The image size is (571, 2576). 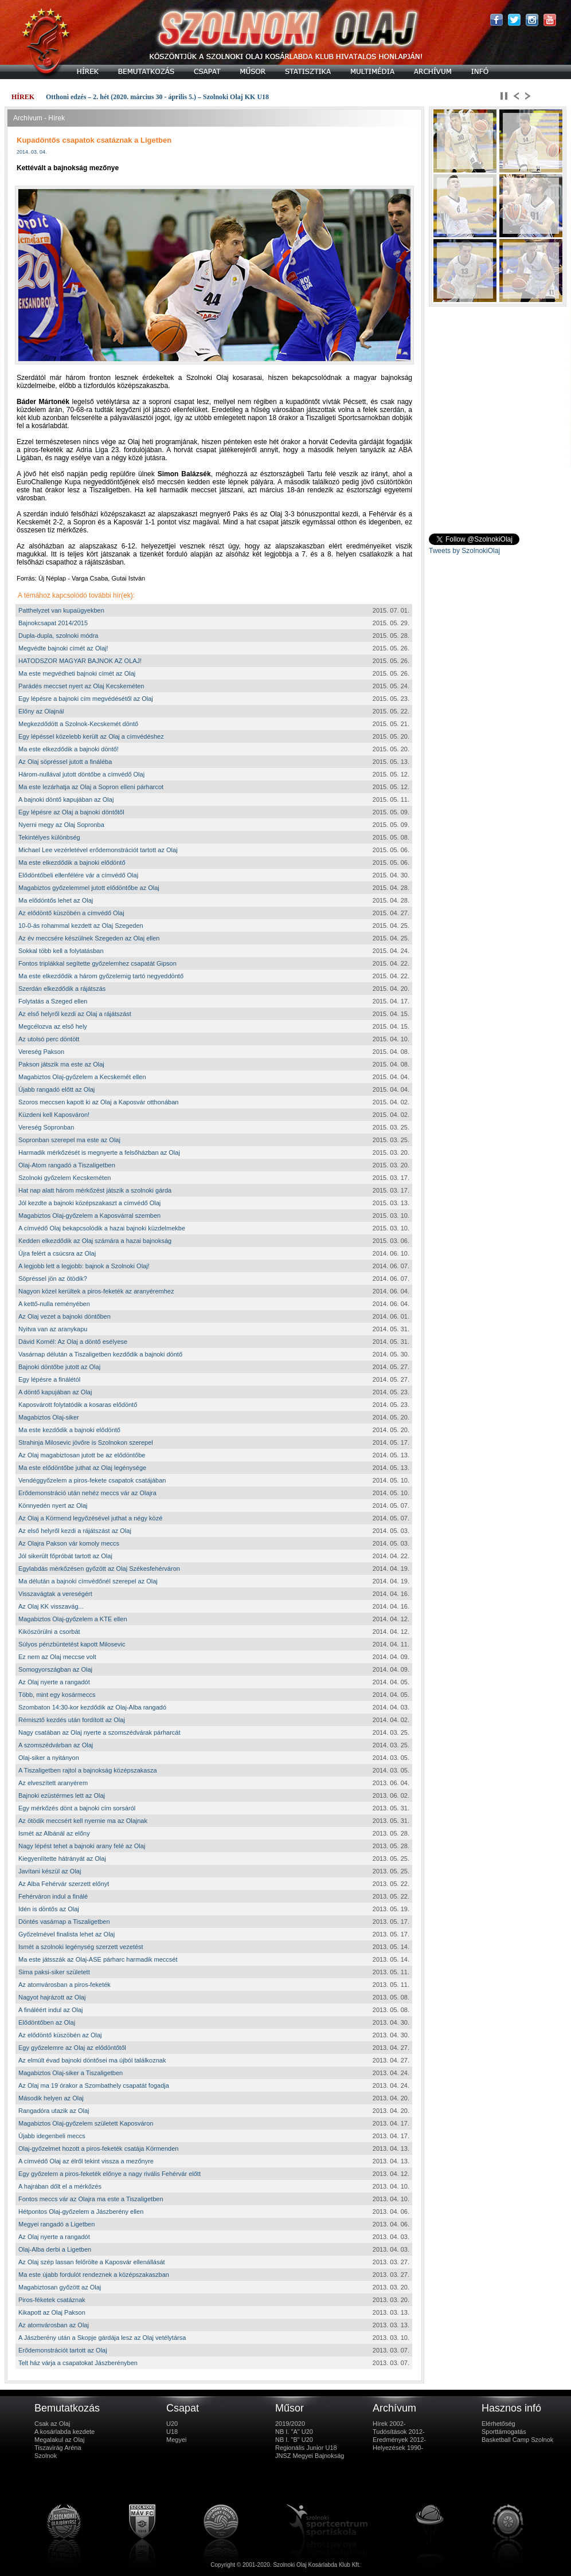 I want to click on NB I. "A" U20, so click(x=294, y=2431).